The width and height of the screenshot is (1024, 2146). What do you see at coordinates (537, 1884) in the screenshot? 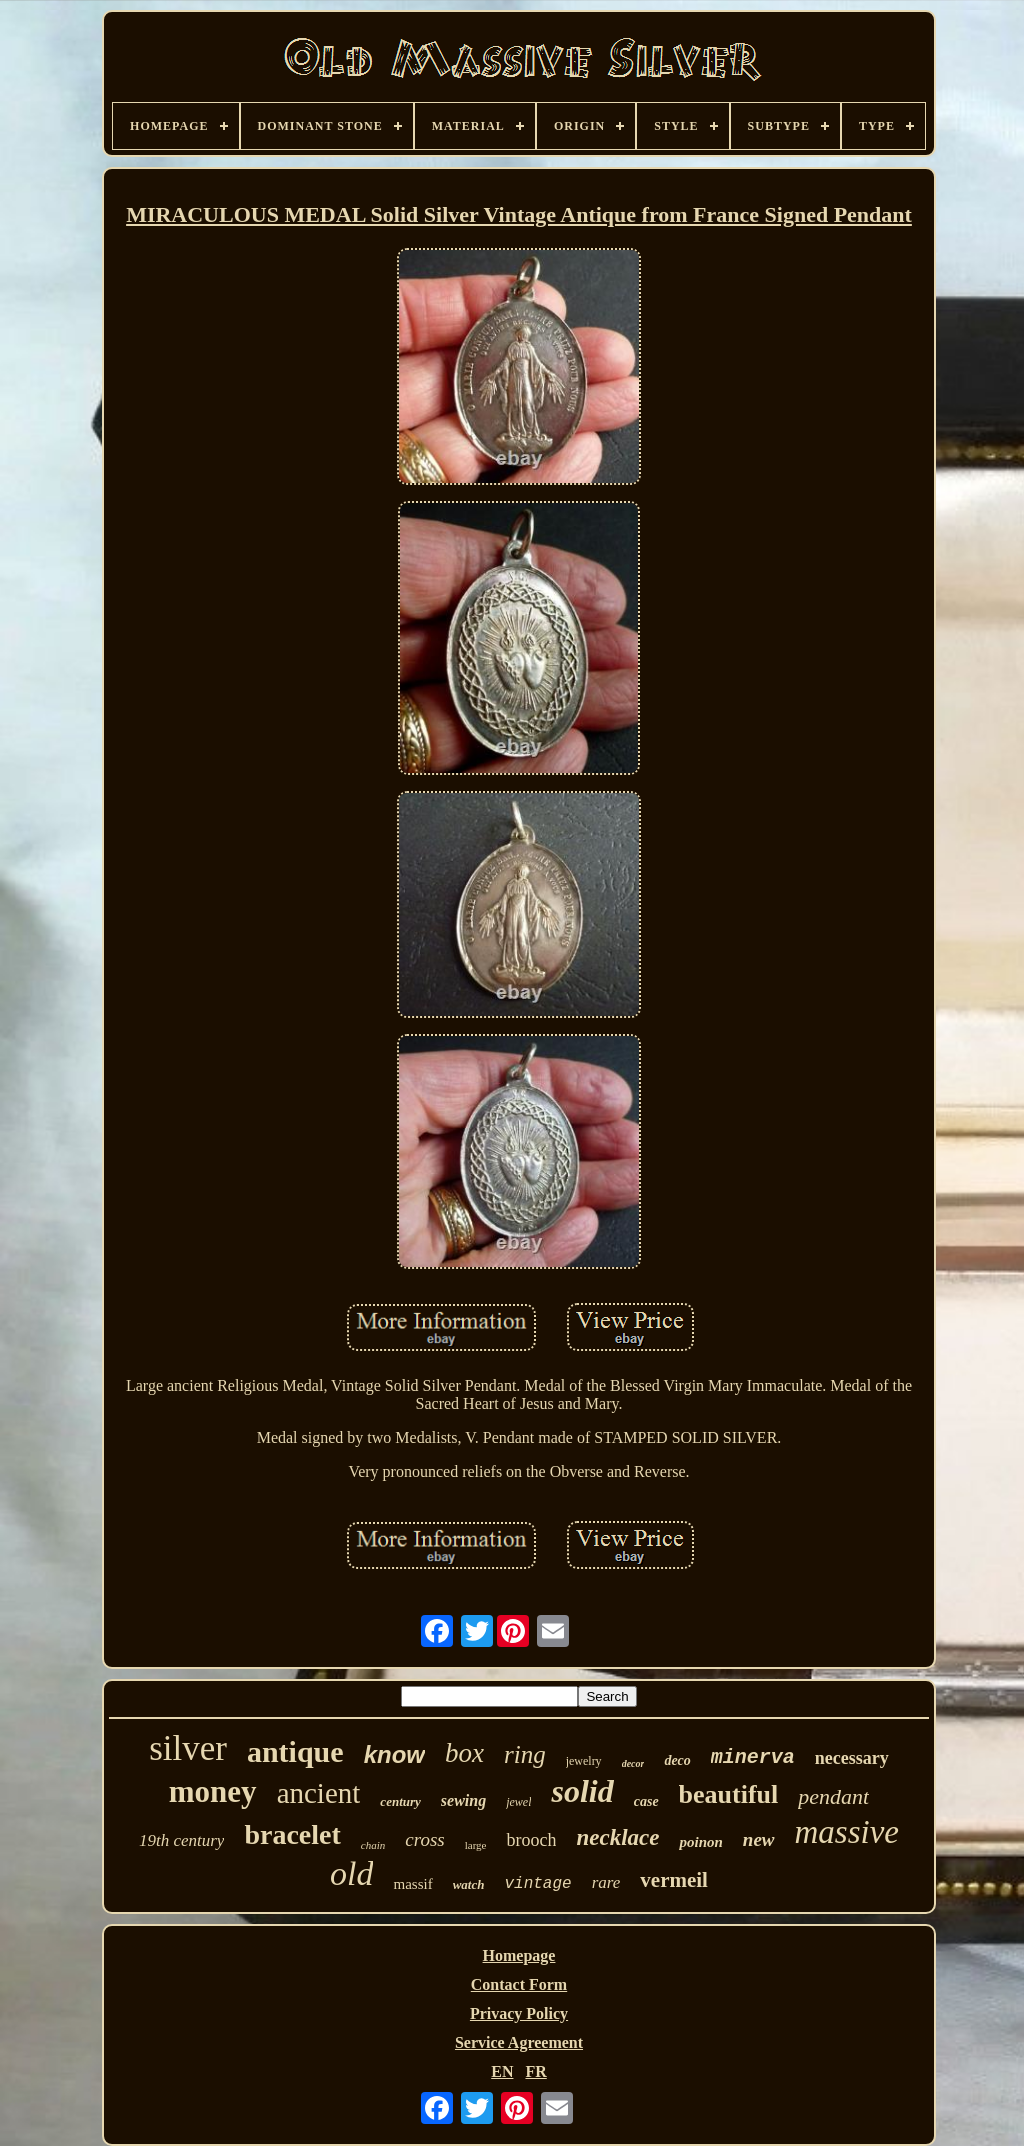
I see `vintage` at bounding box center [537, 1884].